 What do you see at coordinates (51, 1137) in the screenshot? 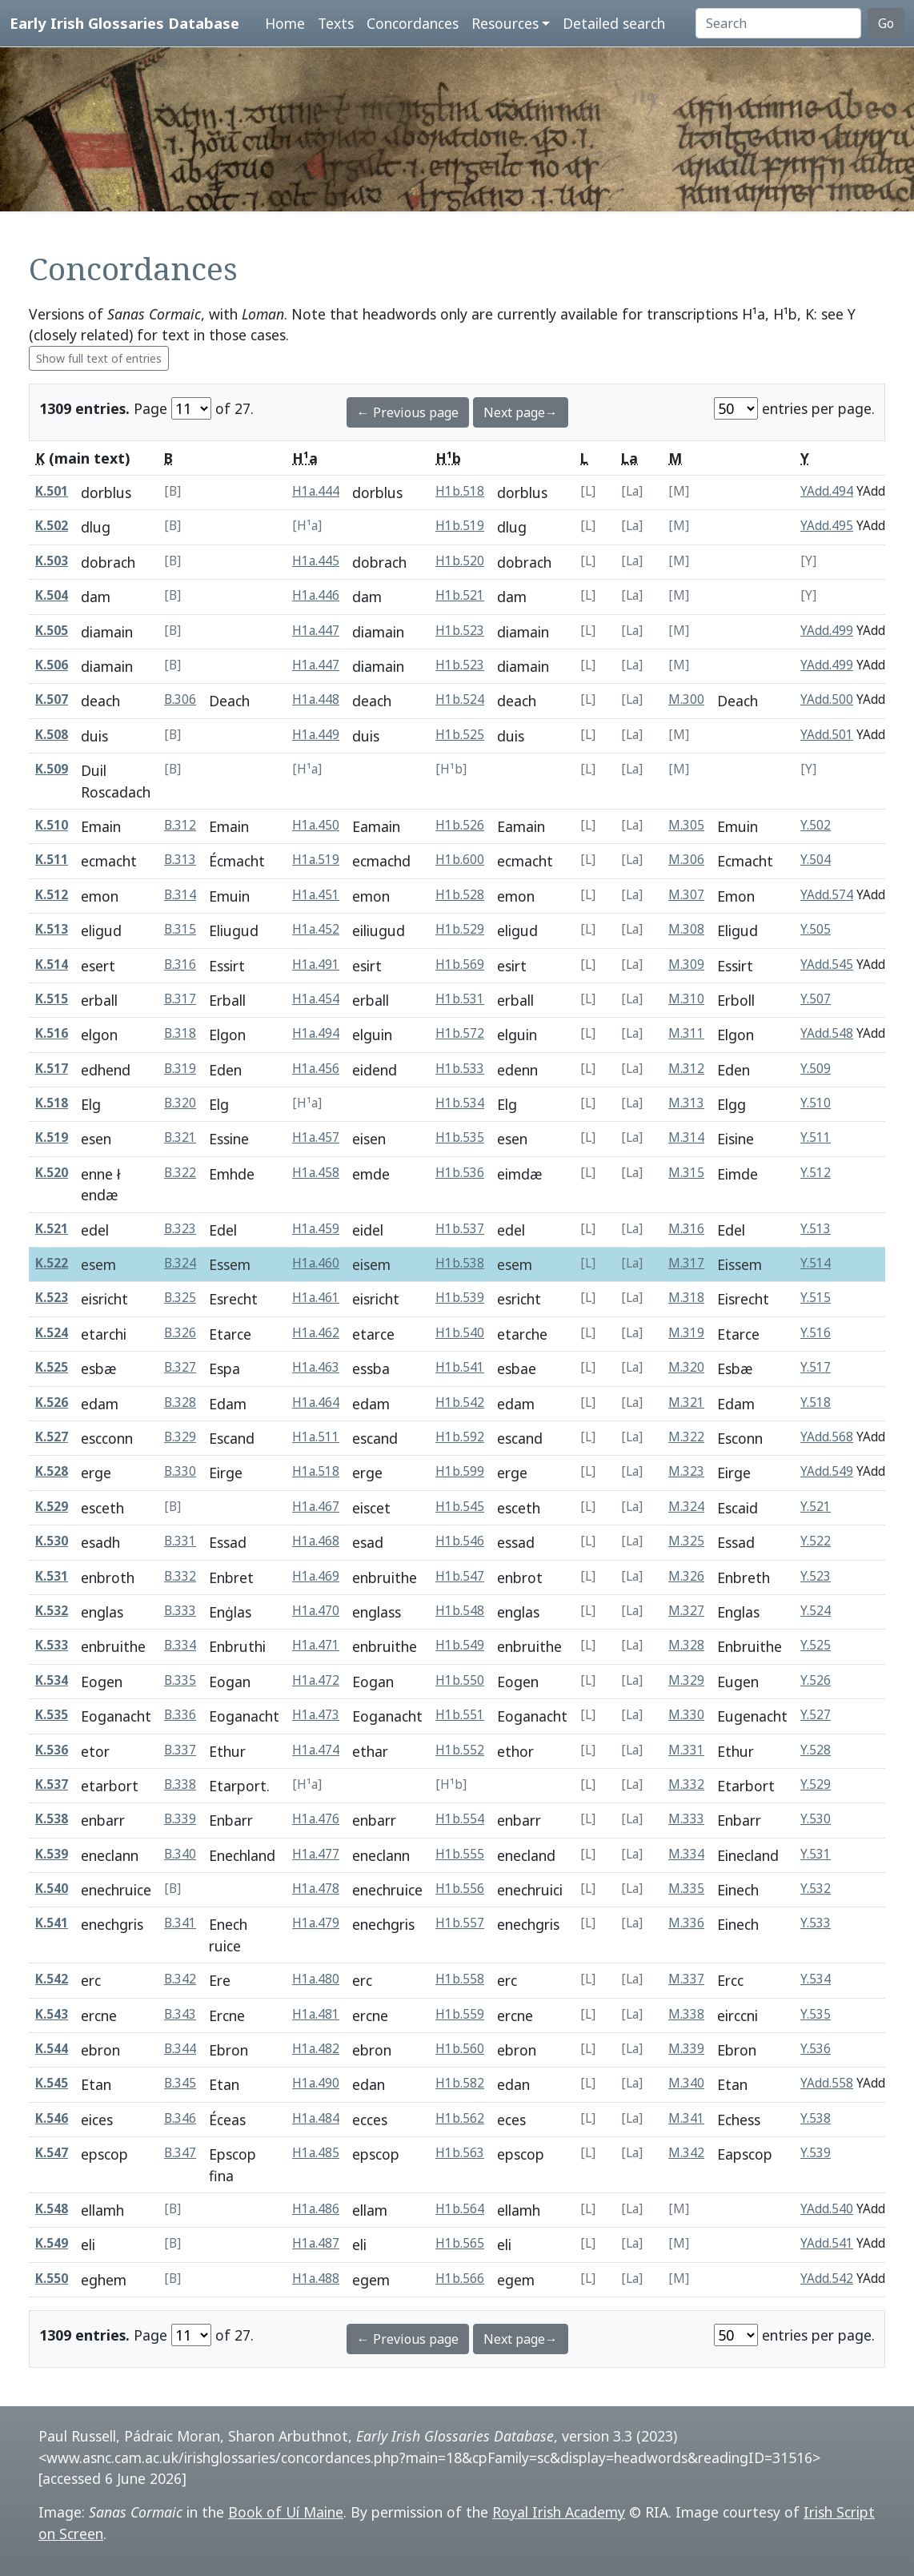
I see `K.519` at bounding box center [51, 1137].